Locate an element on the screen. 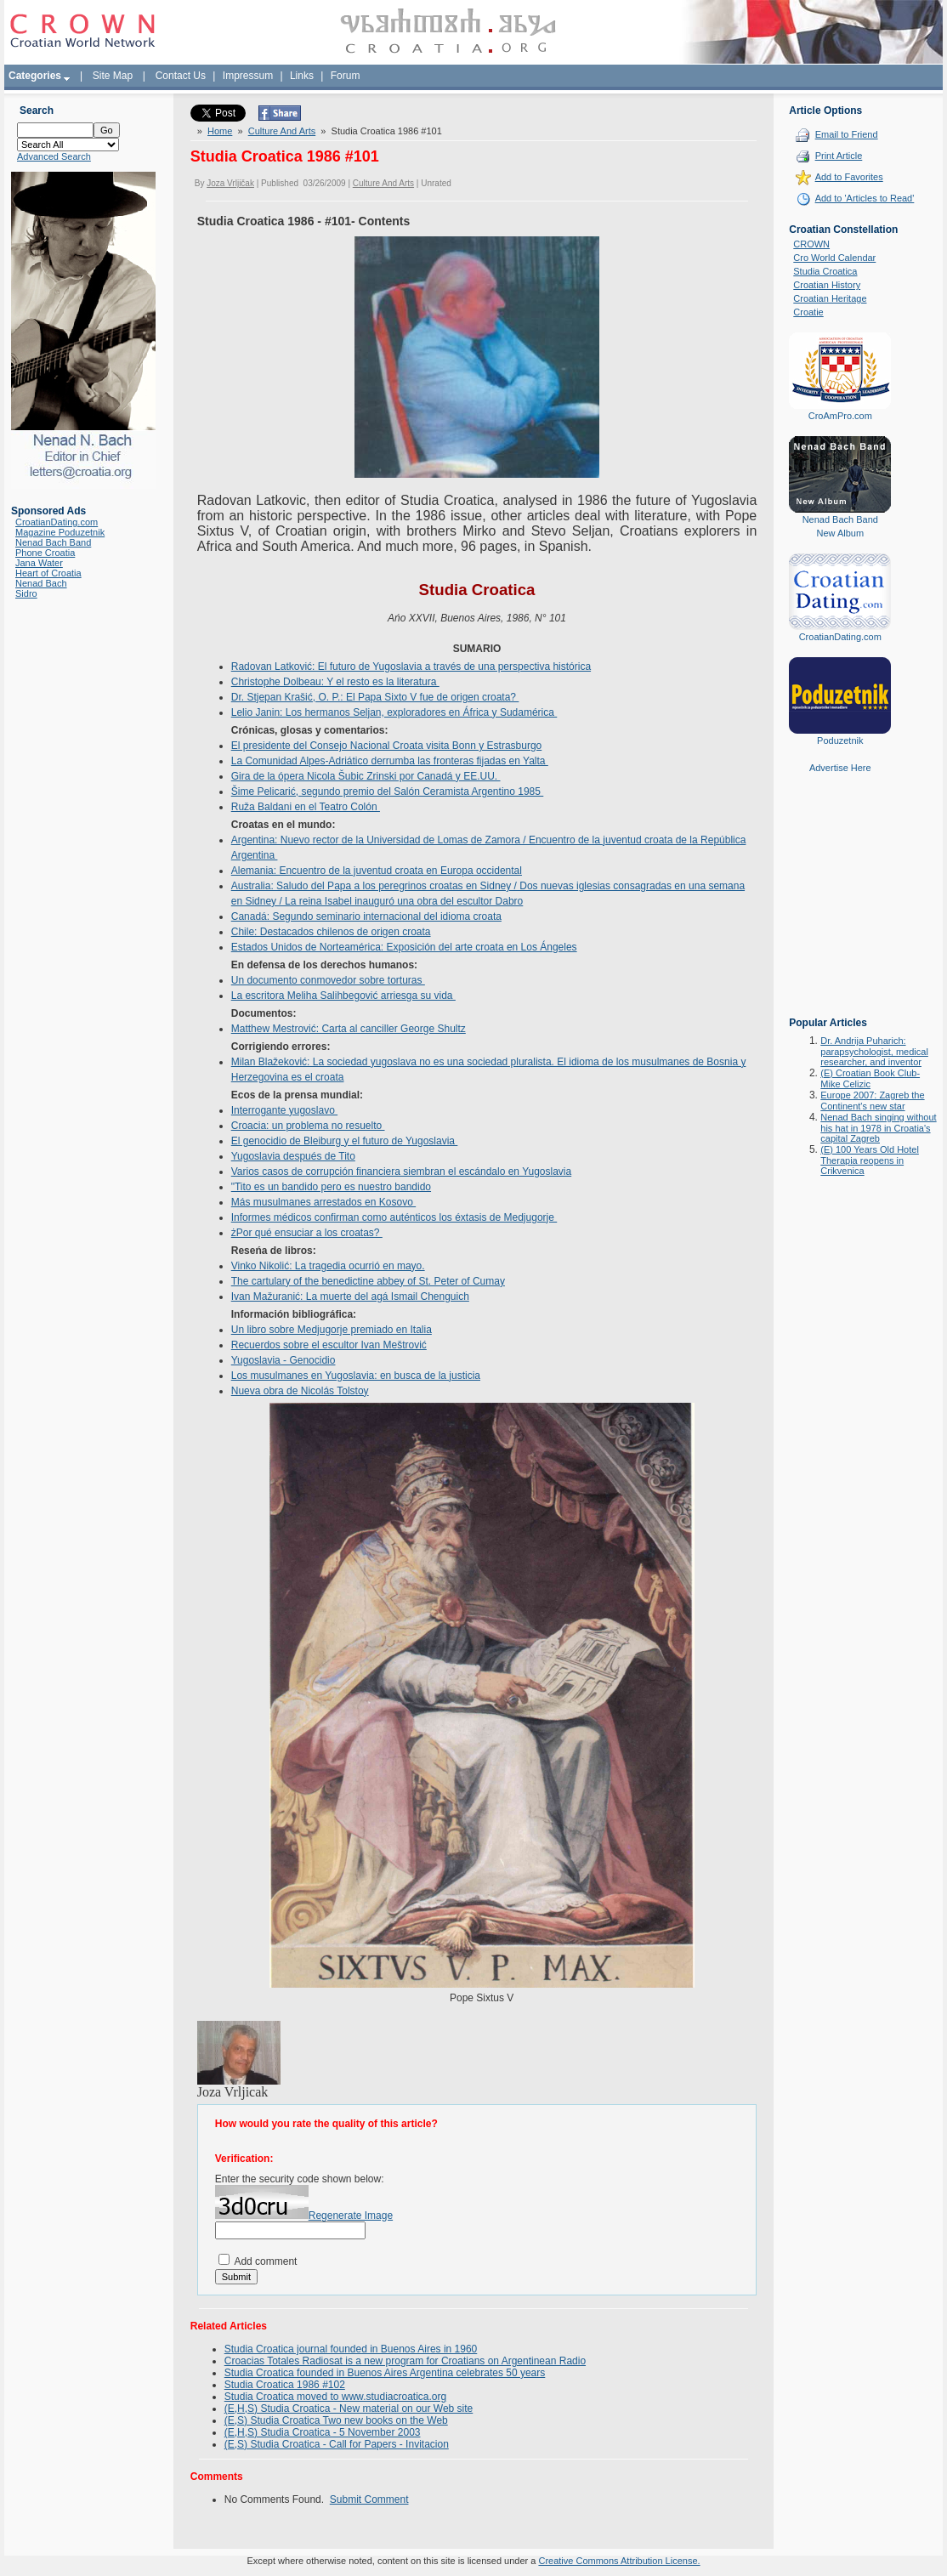 Image resolution: width=947 pixels, height=2576 pixels. Site Map is located at coordinates (113, 76).